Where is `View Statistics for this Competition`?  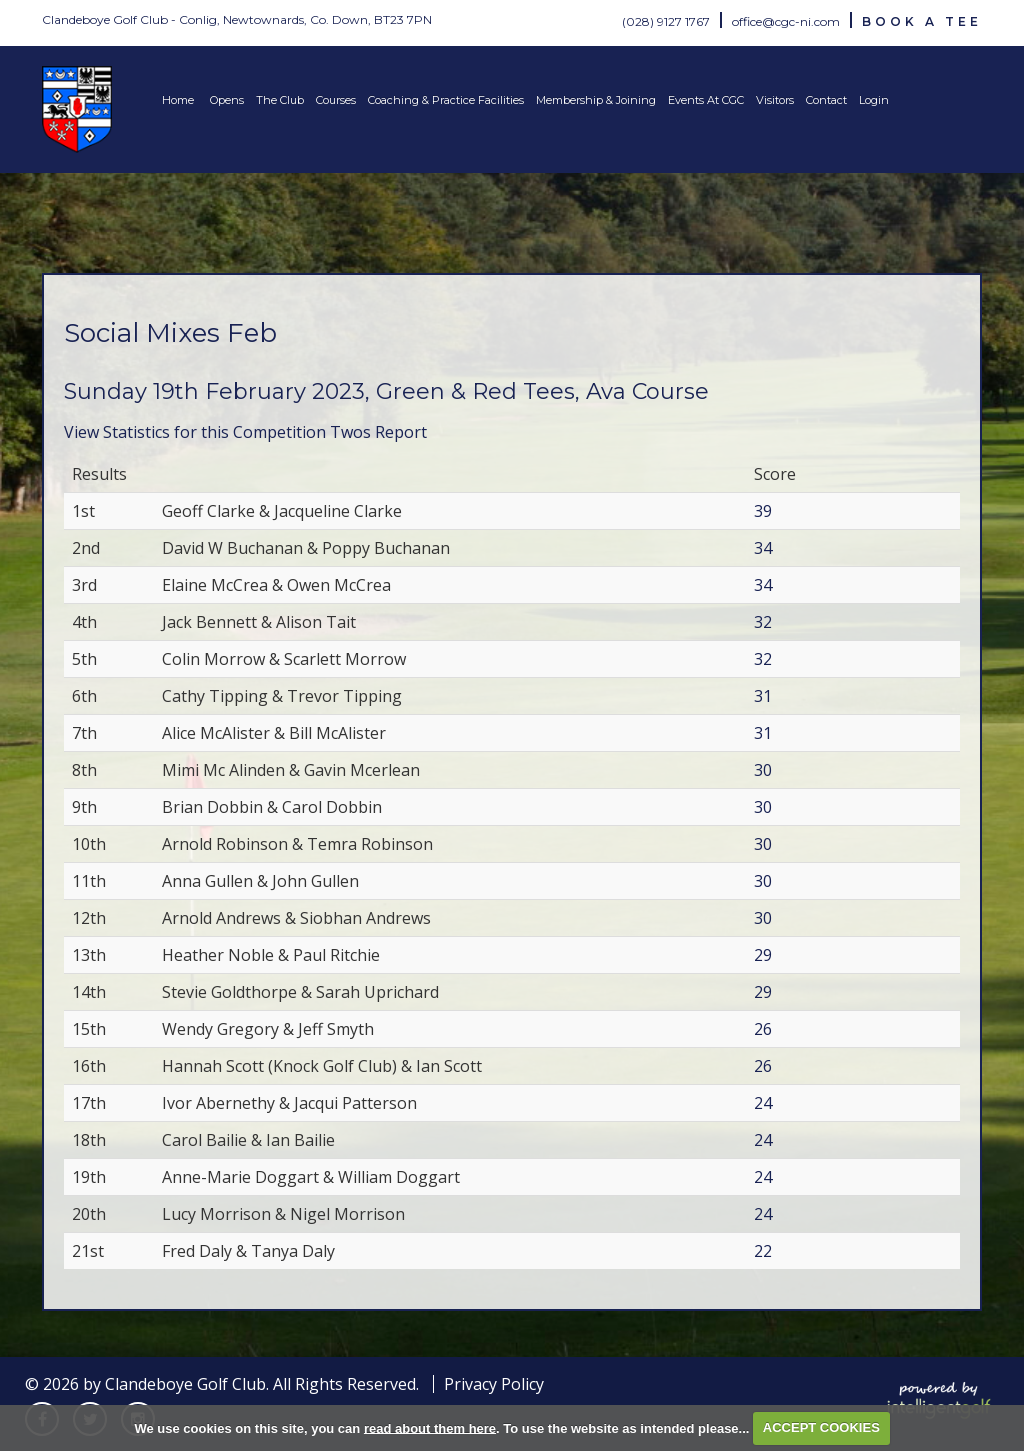 View Statistics for this Competition is located at coordinates (195, 432).